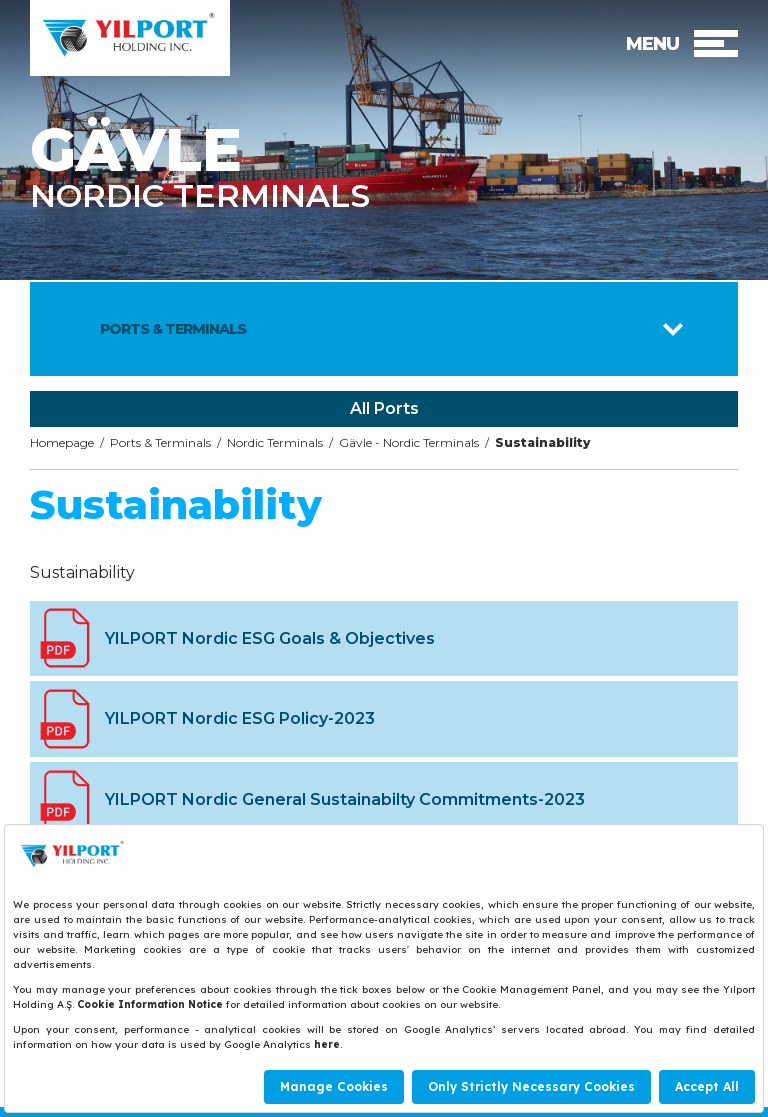 The width and height of the screenshot is (768, 1117). I want to click on Gävle - Nordic Terminals, so click(409, 442).